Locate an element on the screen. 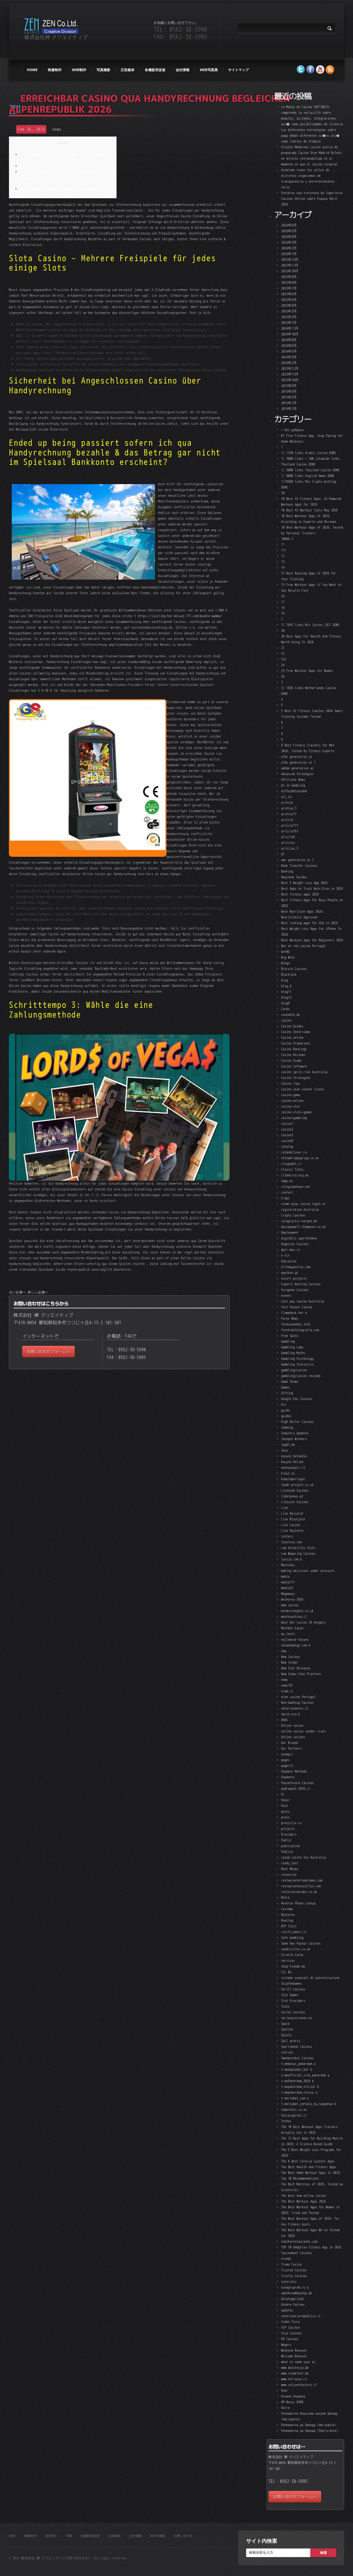  High Roller Casinos is located at coordinates (297, 1421).